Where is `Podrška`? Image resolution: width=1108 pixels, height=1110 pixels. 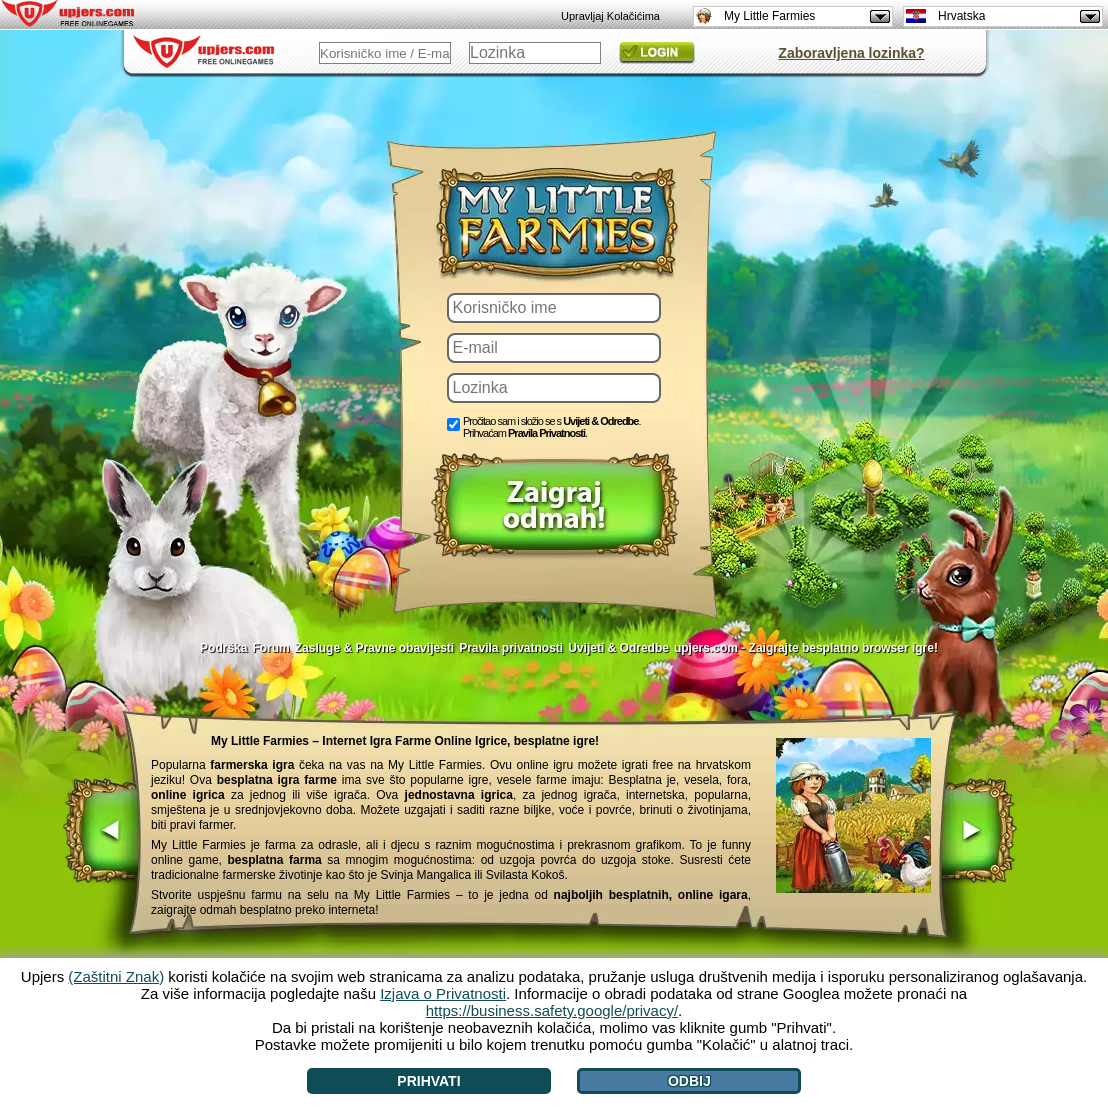 Podrška is located at coordinates (223, 648).